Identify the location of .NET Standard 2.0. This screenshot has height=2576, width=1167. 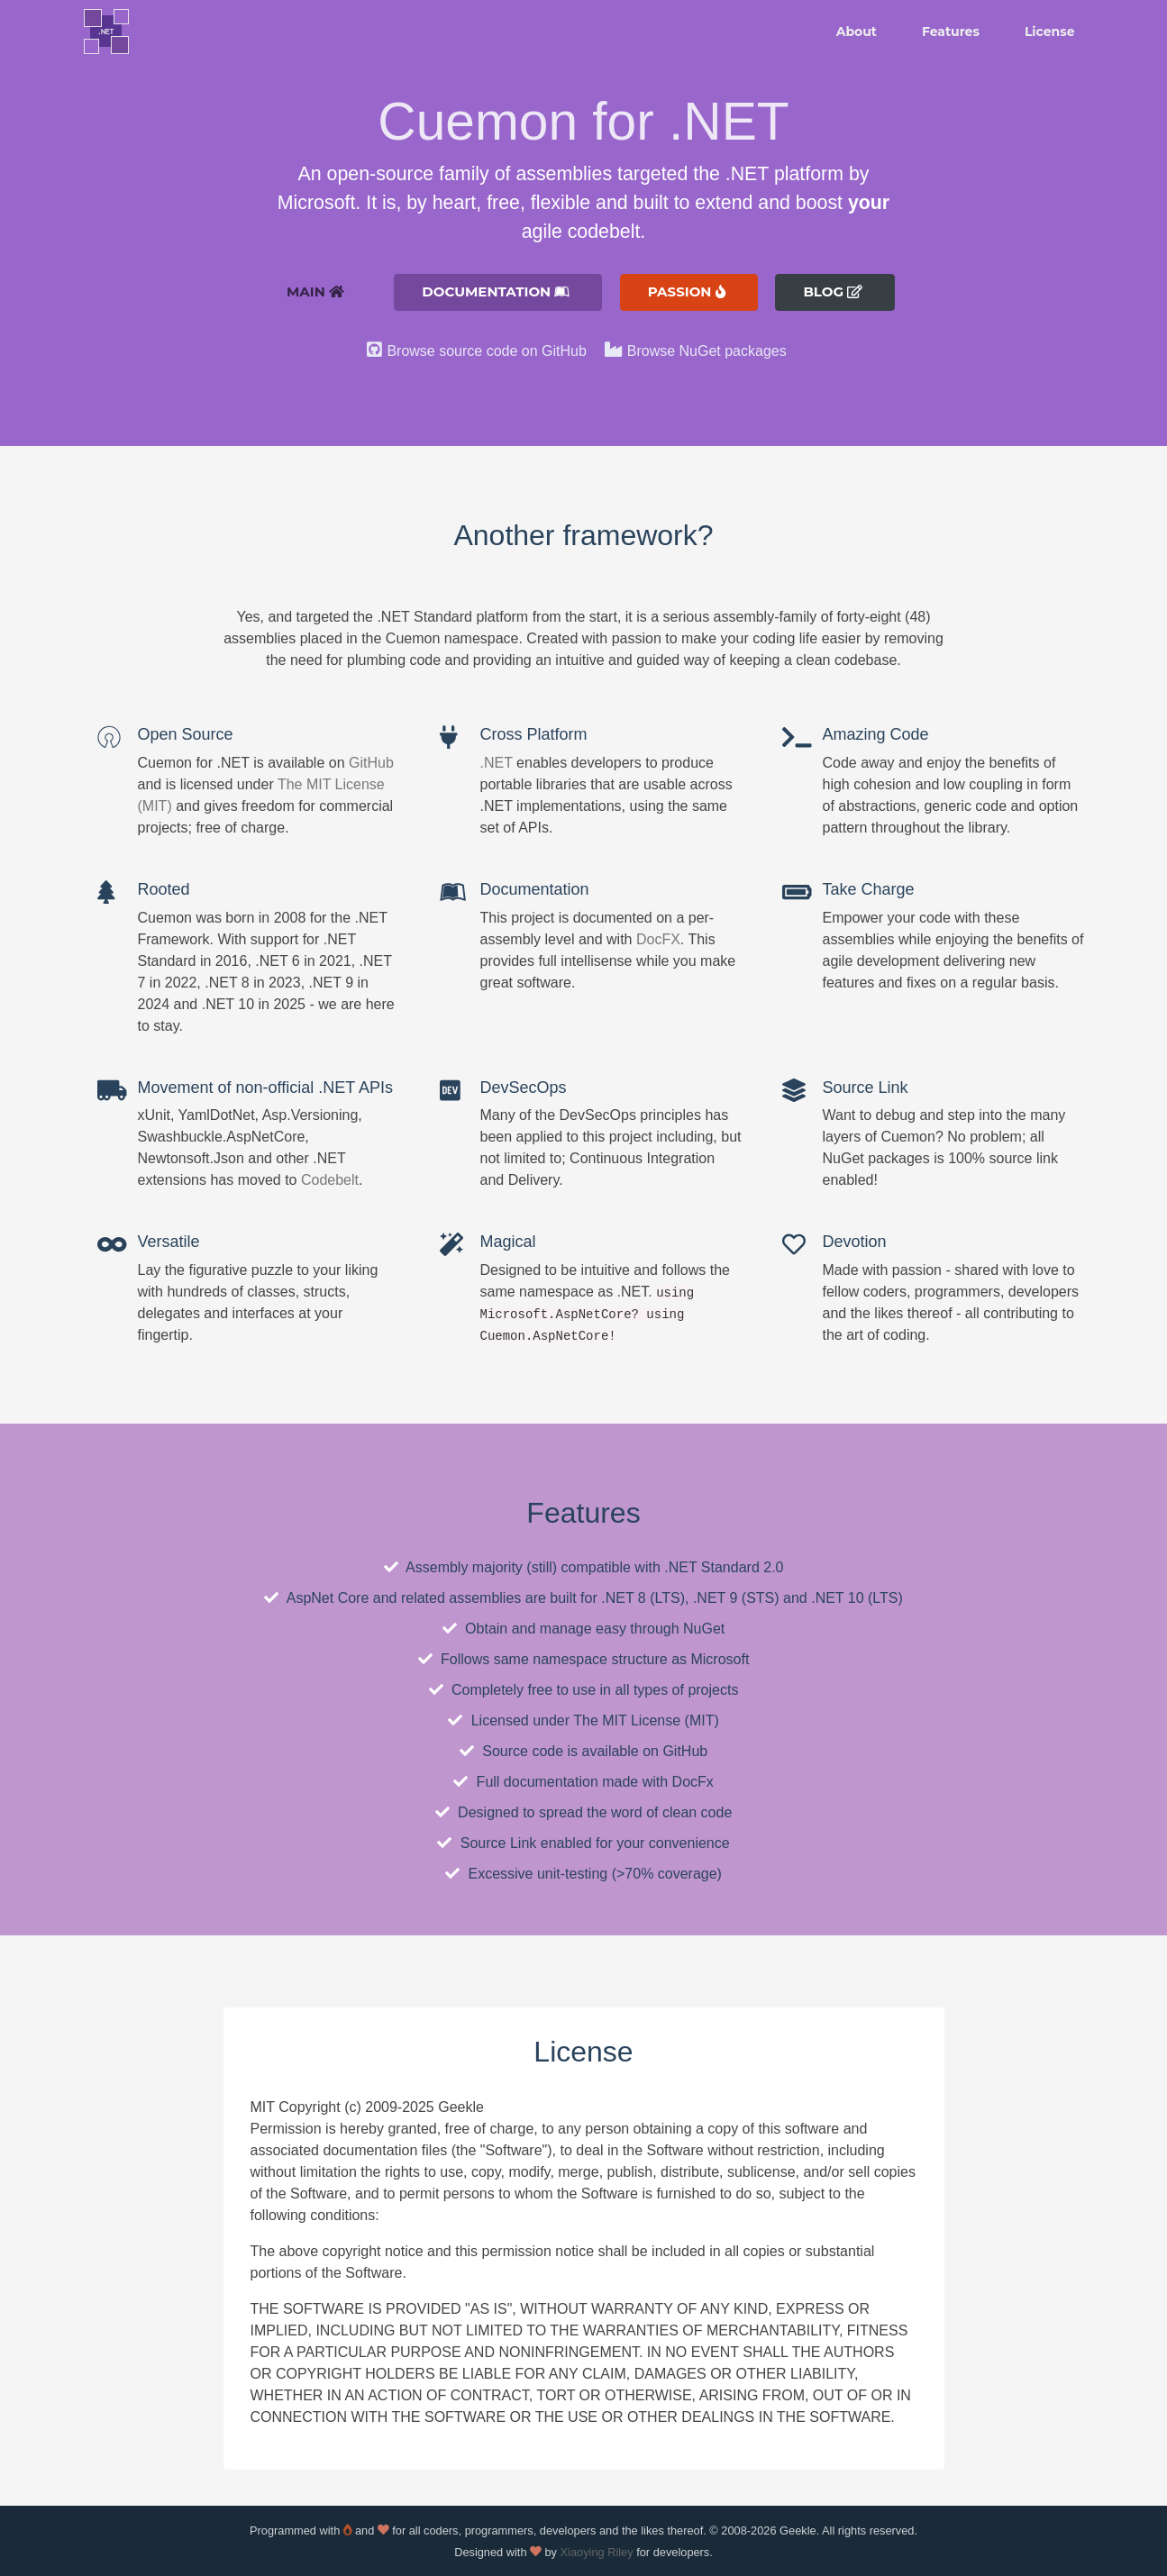
(723, 1567).